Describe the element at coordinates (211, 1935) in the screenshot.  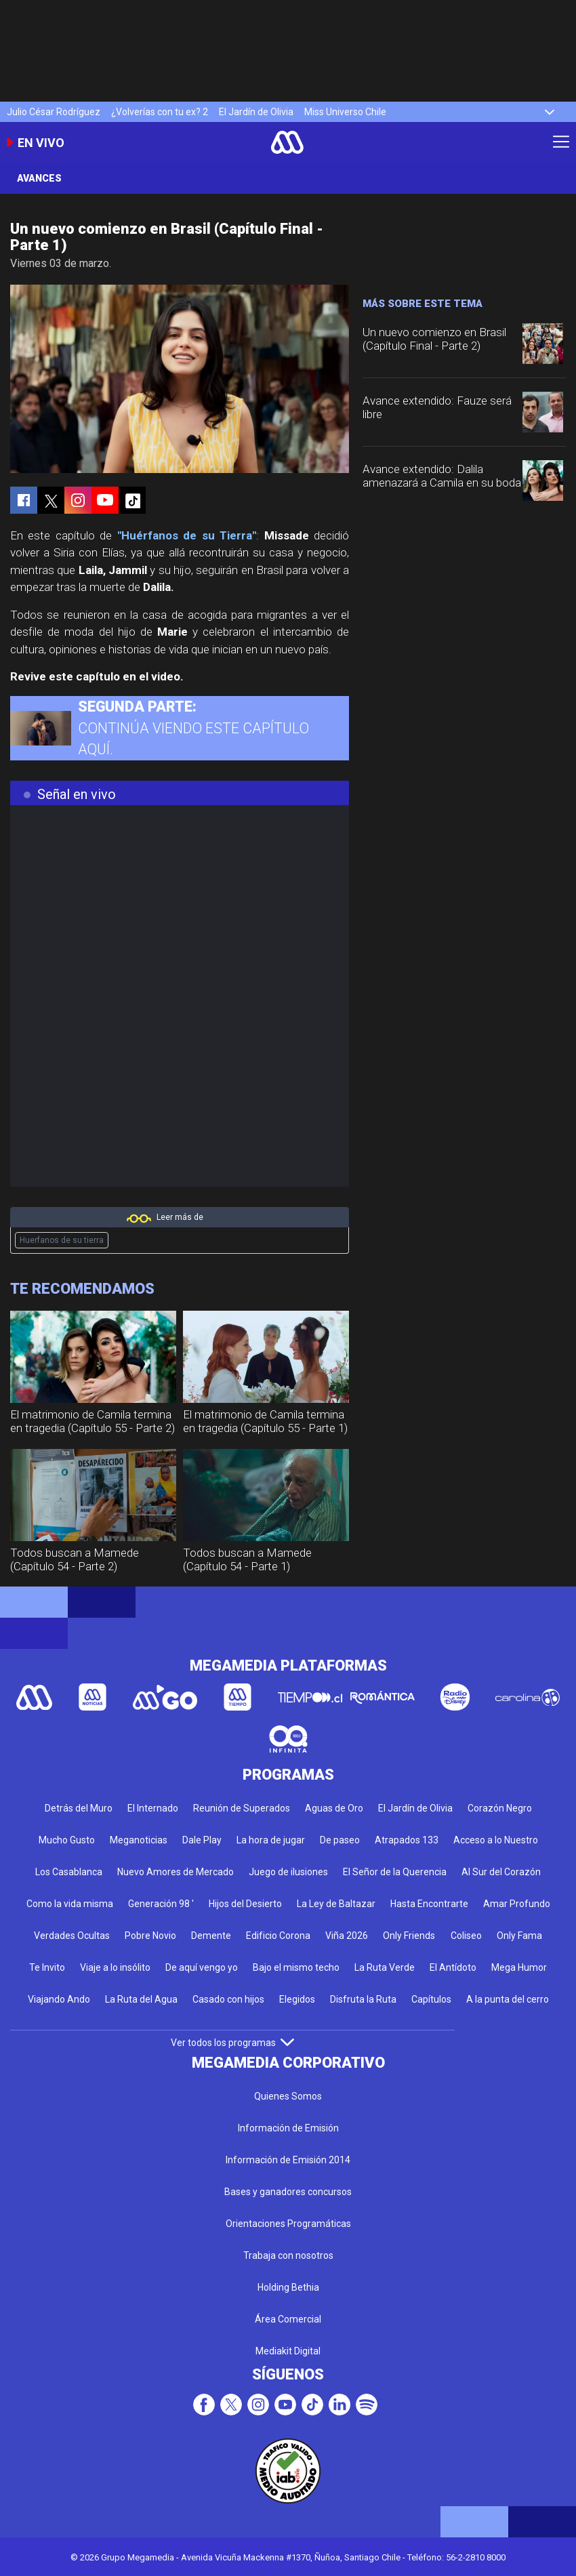
I see `Demente` at that location.